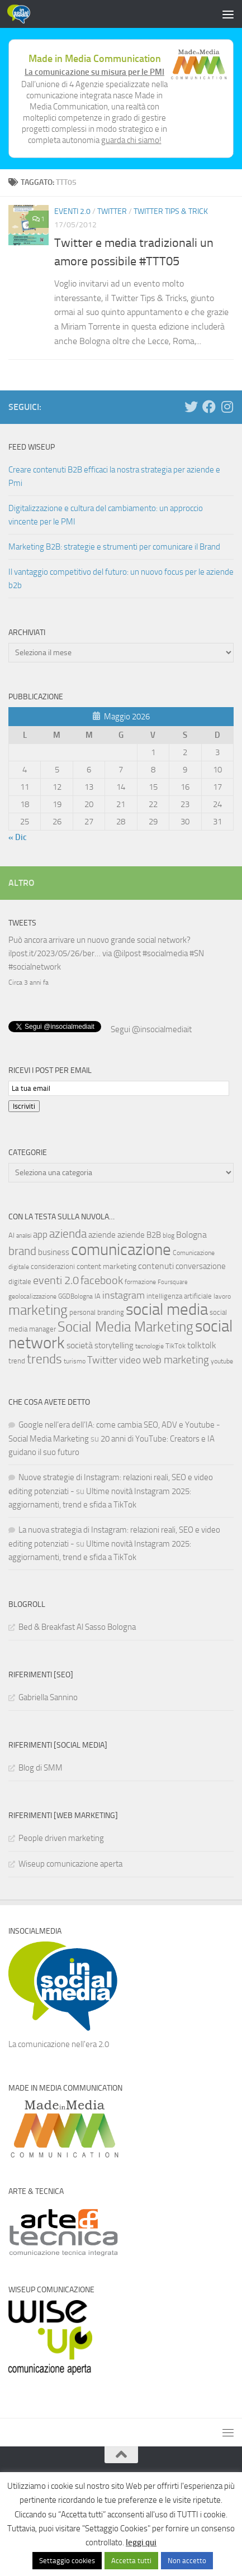 This screenshot has width=242, height=2576. Describe the element at coordinates (31, 447) in the screenshot. I see `Feed WISEUP` at that location.